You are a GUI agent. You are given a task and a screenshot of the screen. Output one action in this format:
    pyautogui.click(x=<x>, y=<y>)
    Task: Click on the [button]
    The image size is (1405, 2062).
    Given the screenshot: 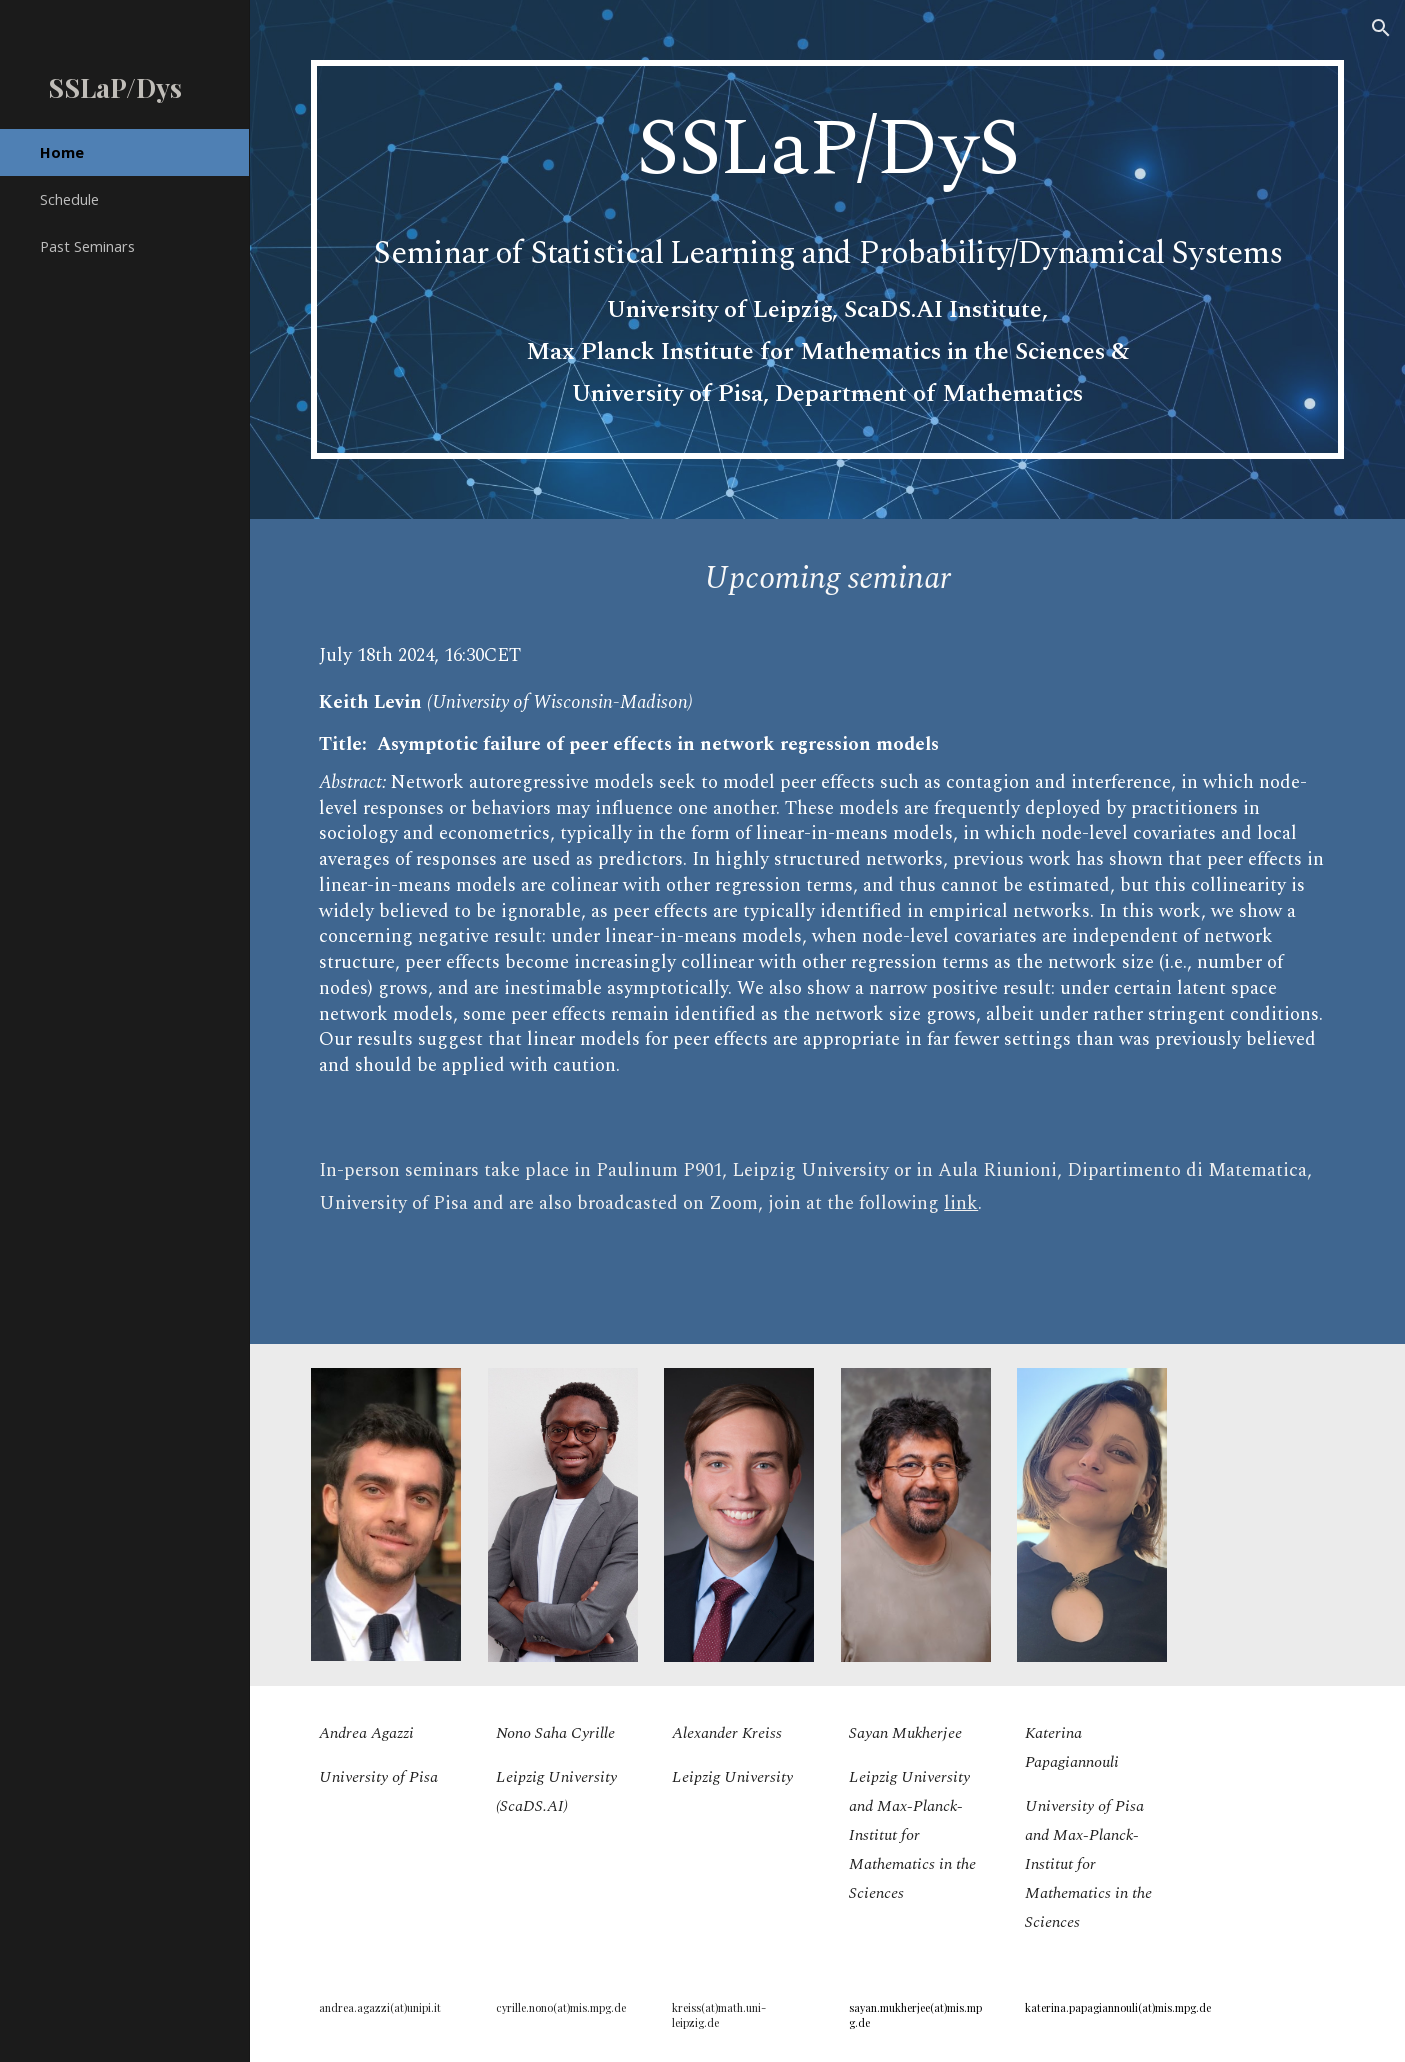 What is the action you would take?
    pyautogui.click(x=1381, y=28)
    